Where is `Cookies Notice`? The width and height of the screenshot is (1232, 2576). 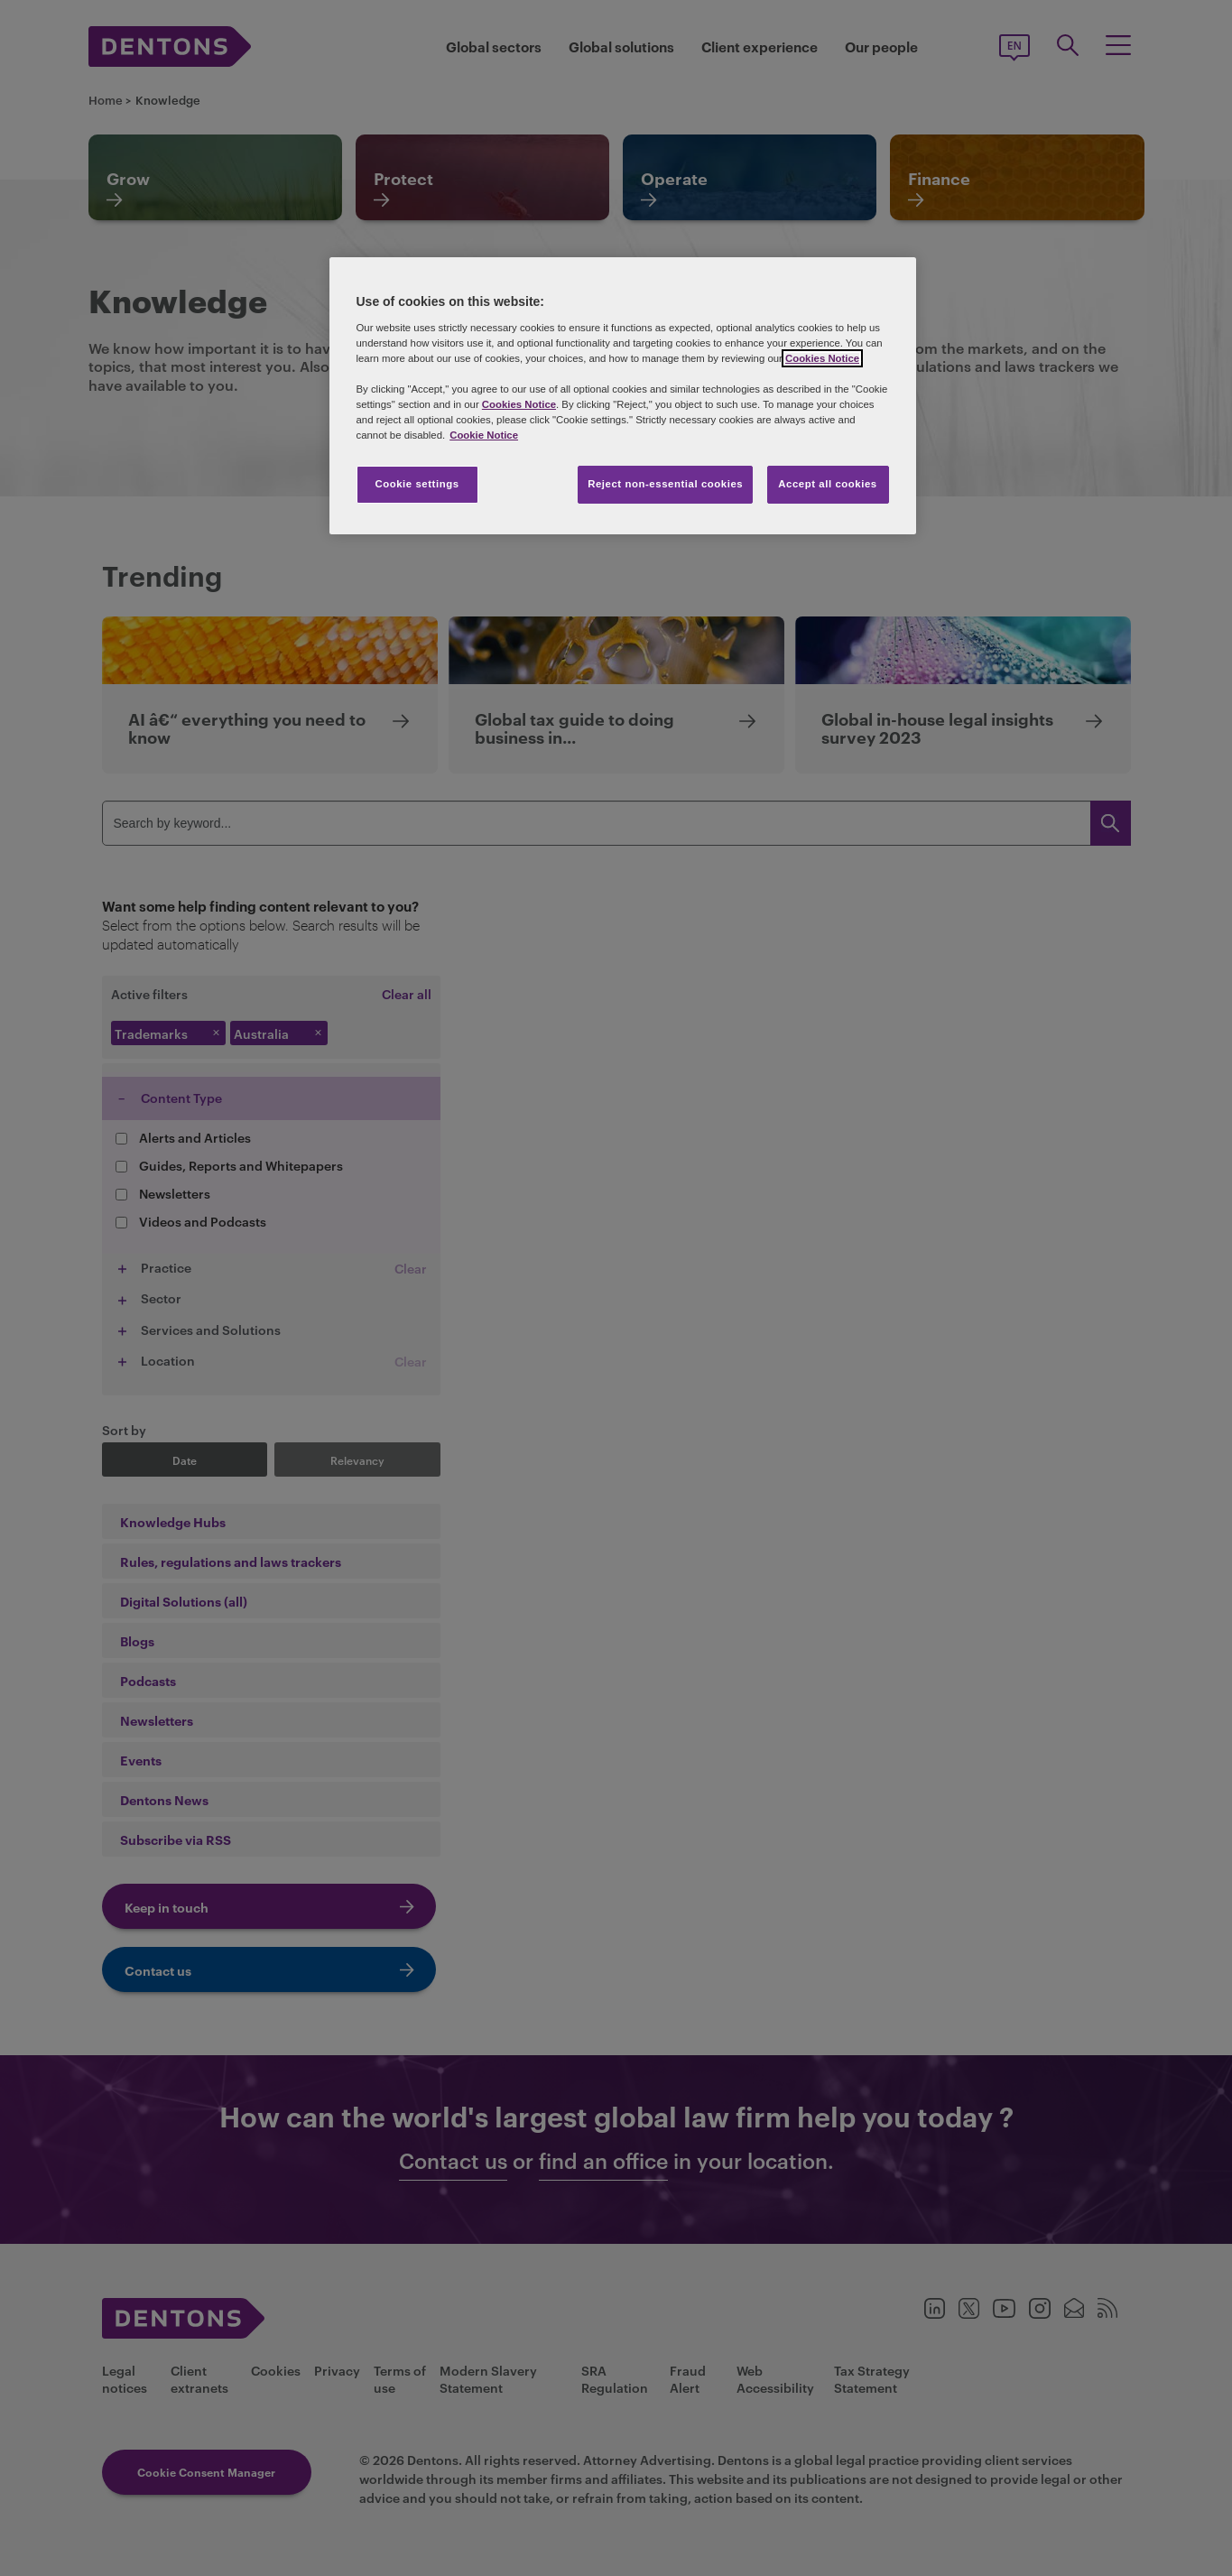
Cookies Notice is located at coordinates (822, 358).